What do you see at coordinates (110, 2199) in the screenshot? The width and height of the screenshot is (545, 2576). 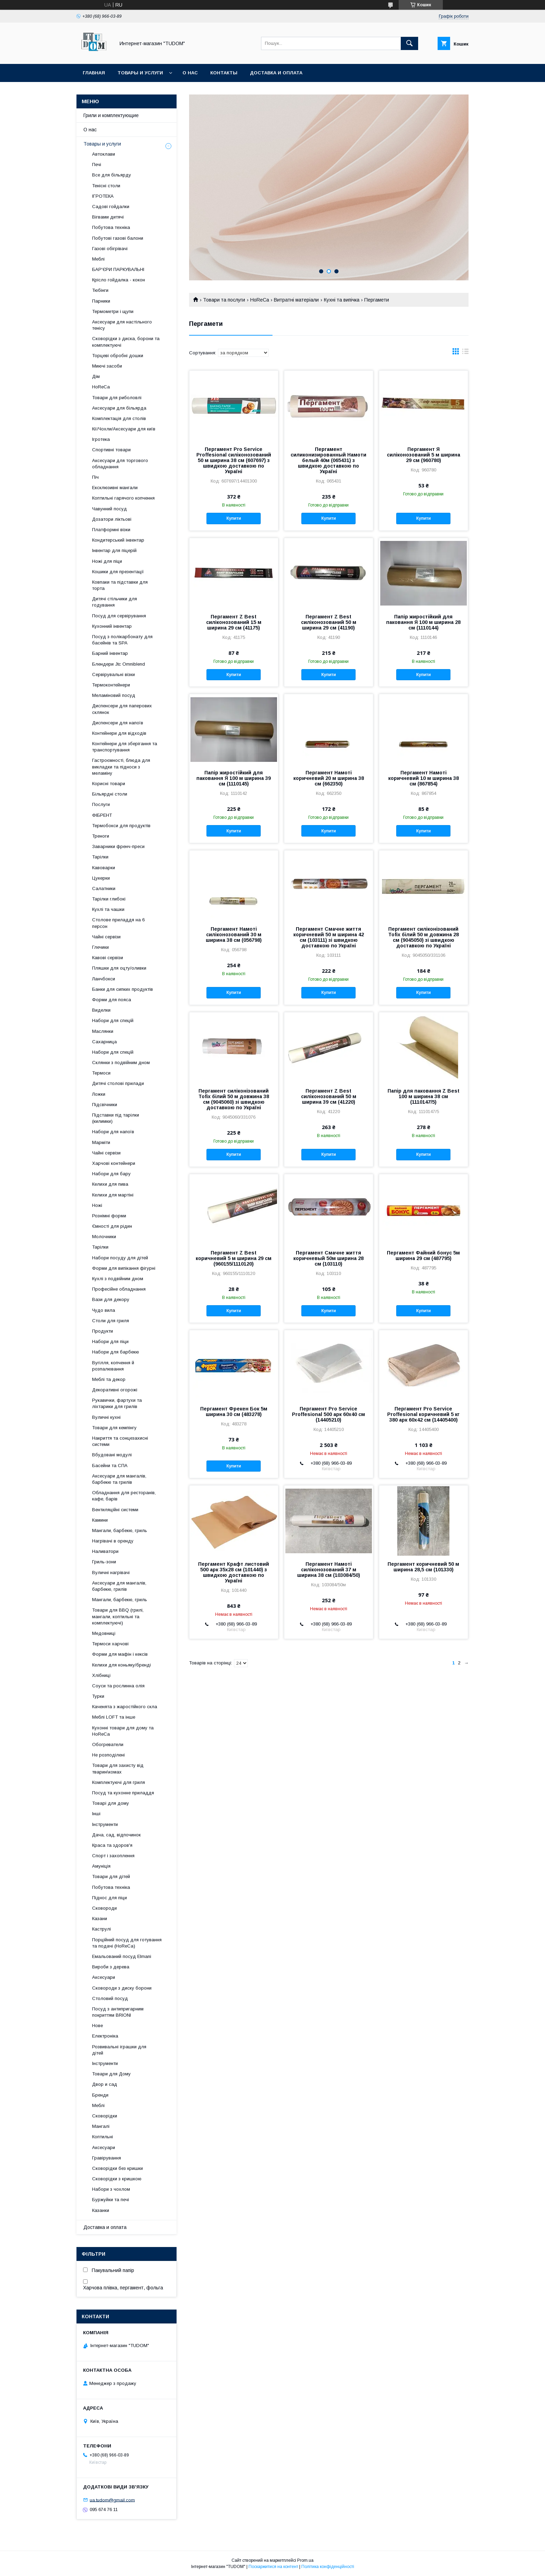 I see `Буржуйки та печі` at bounding box center [110, 2199].